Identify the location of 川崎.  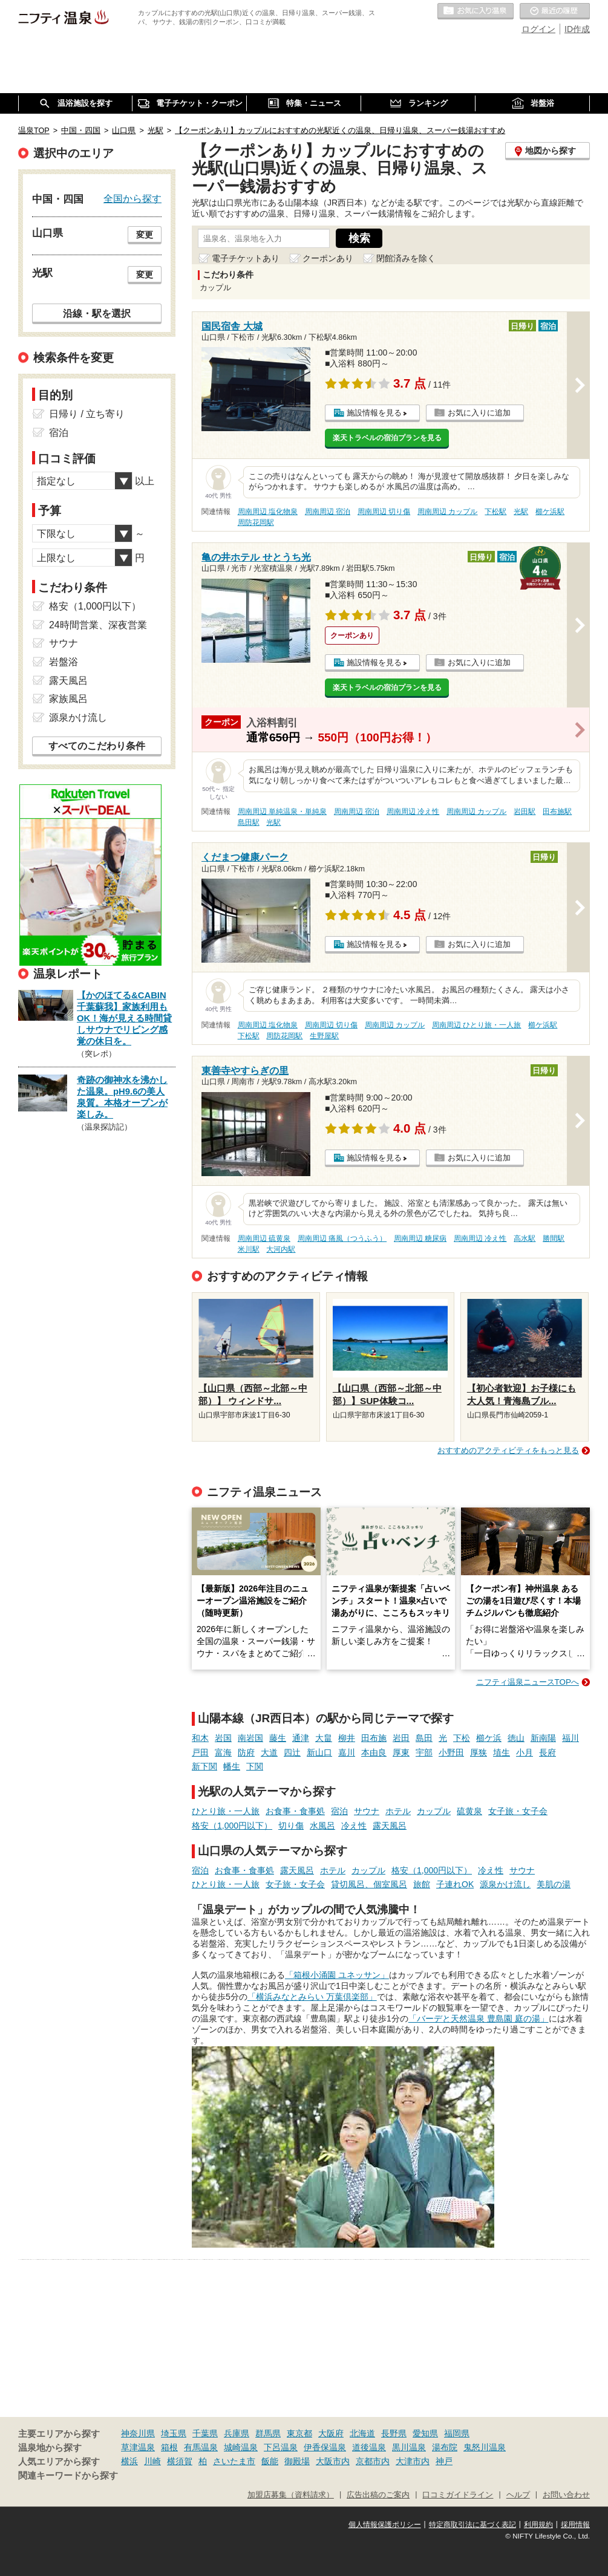
(152, 2461).